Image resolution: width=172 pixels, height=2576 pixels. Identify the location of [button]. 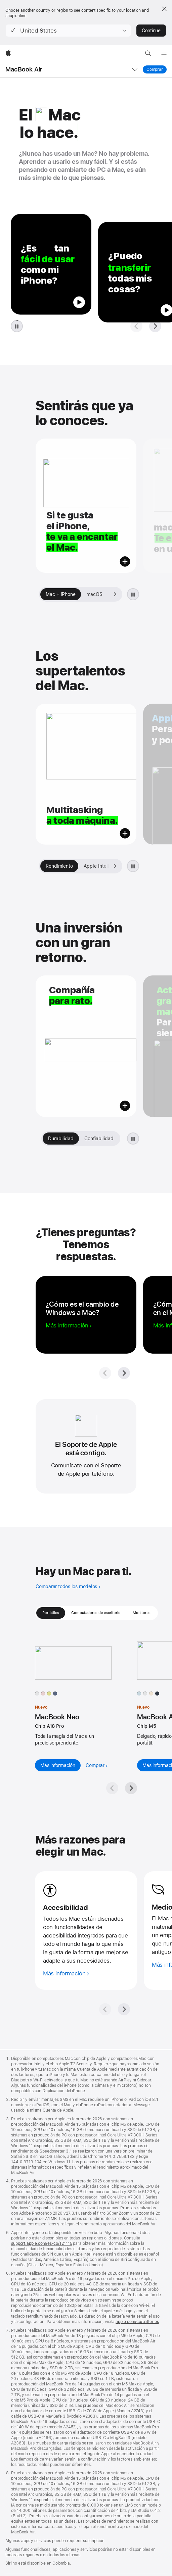
(68, 30).